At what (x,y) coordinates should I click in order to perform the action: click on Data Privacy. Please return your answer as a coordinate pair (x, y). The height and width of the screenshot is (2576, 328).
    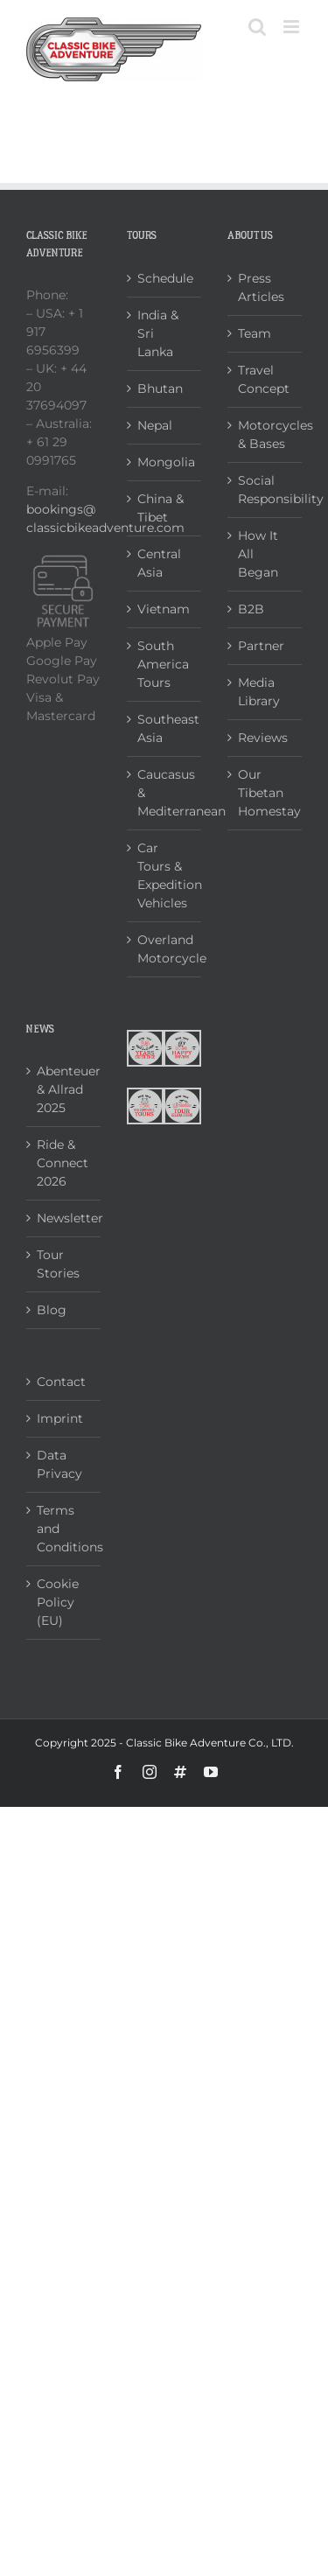
    Looking at the image, I should click on (59, 1464).